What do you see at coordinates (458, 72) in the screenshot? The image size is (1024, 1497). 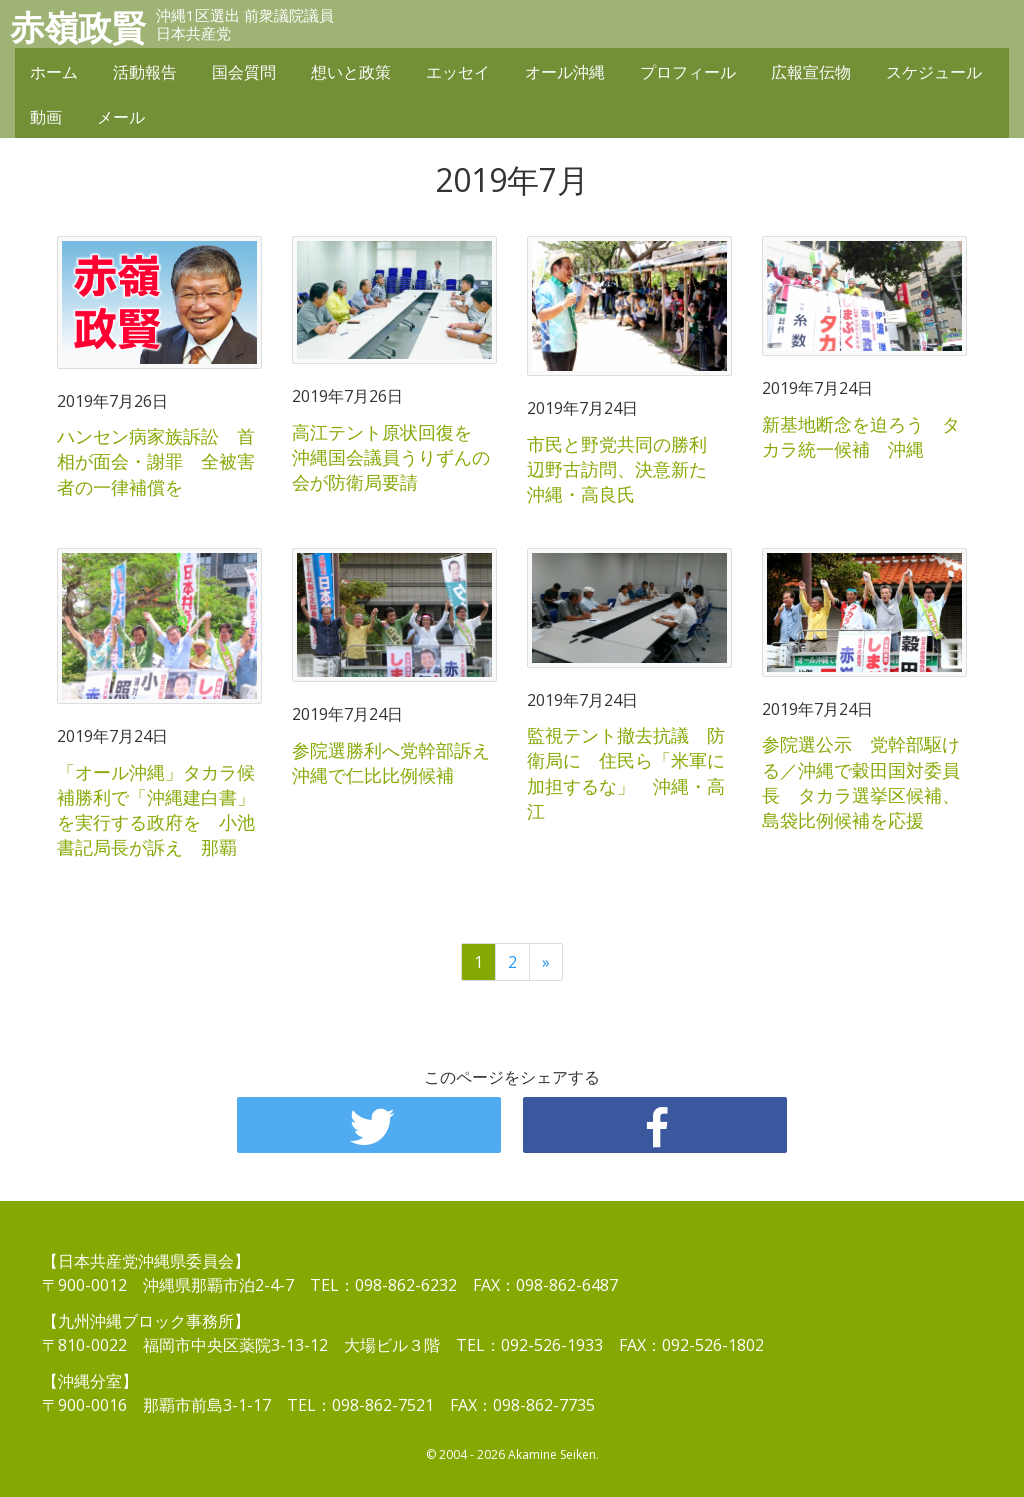 I see `エッセイ` at bounding box center [458, 72].